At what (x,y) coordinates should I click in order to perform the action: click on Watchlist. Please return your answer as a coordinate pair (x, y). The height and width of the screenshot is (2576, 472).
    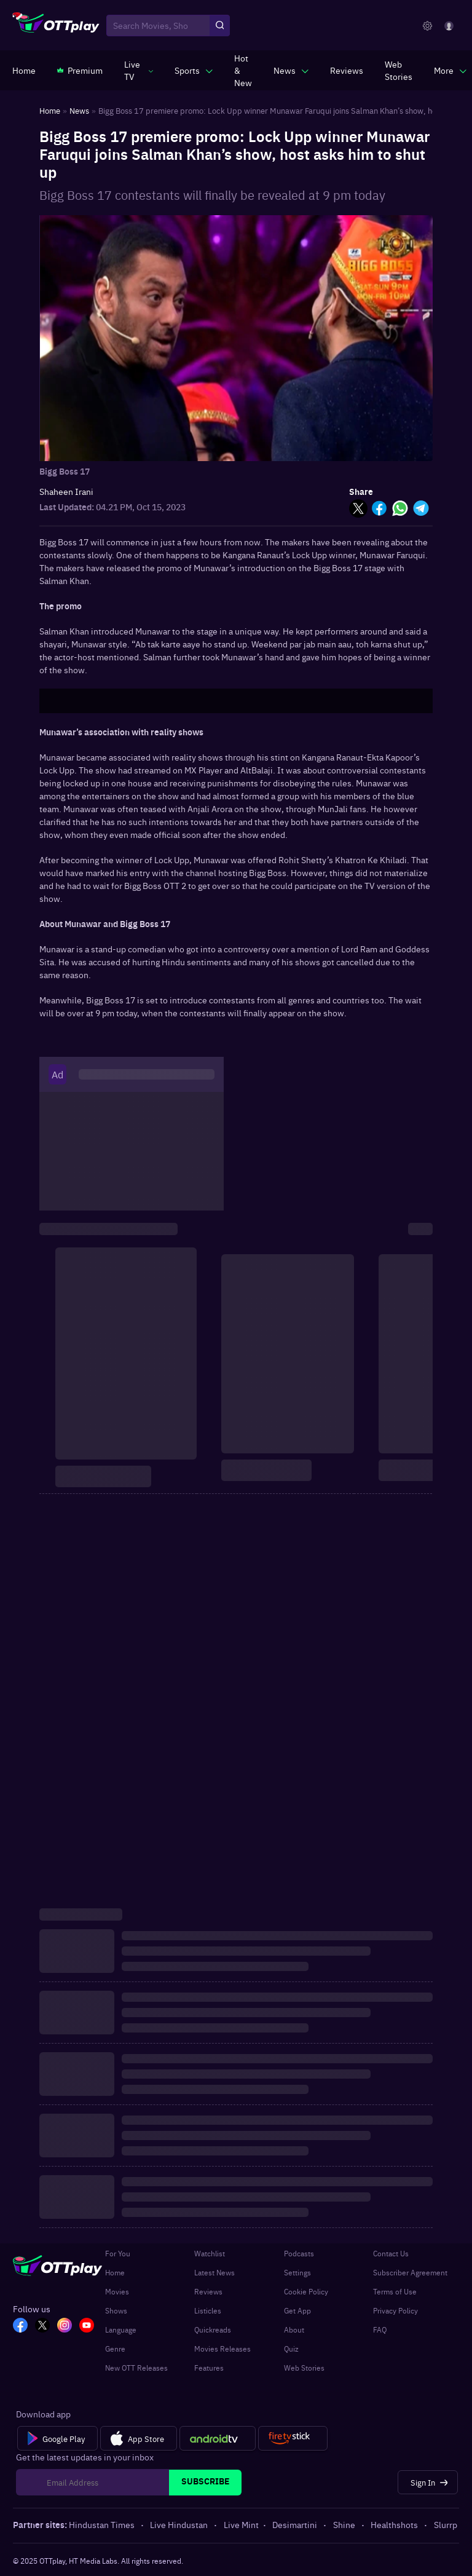
    Looking at the image, I should click on (209, 2253).